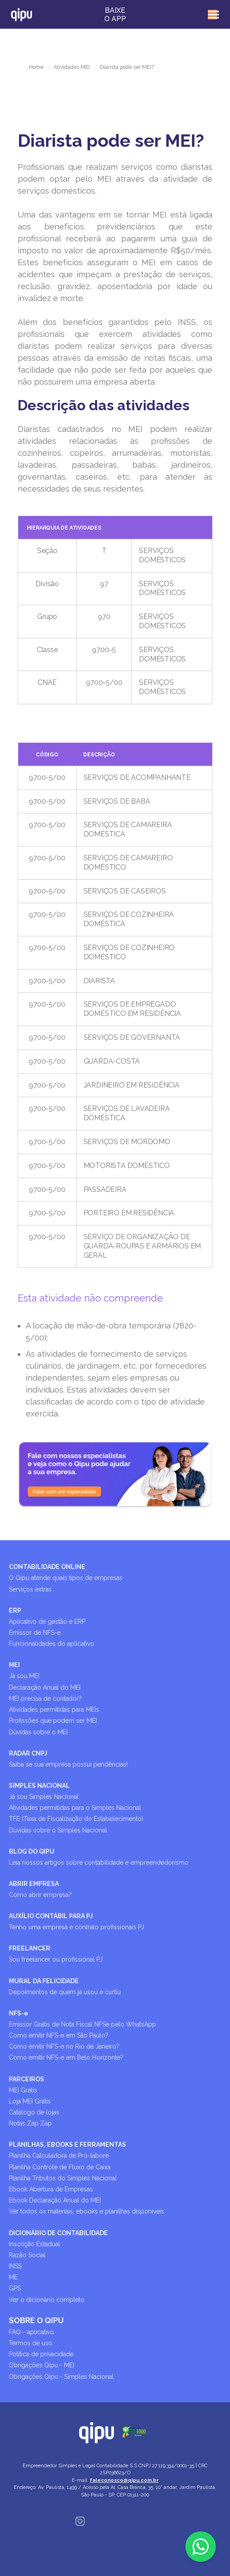 The image size is (230, 2576). I want to click on ERP, so click(15, 1610).